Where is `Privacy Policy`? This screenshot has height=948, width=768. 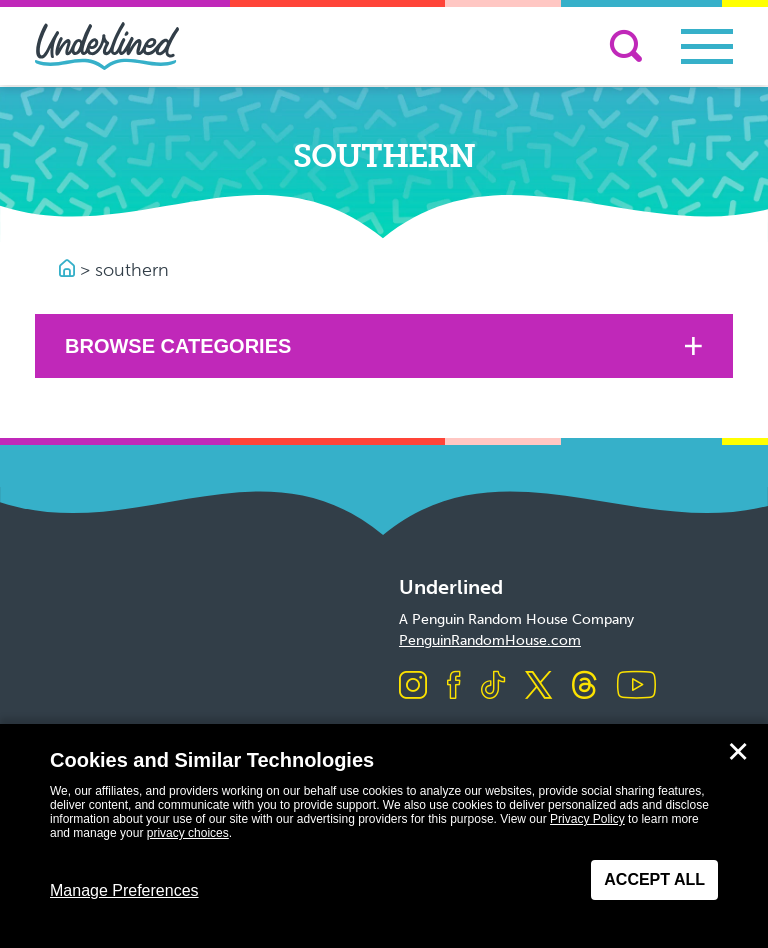 Privacy Policy is located at coordinates (587, 819).